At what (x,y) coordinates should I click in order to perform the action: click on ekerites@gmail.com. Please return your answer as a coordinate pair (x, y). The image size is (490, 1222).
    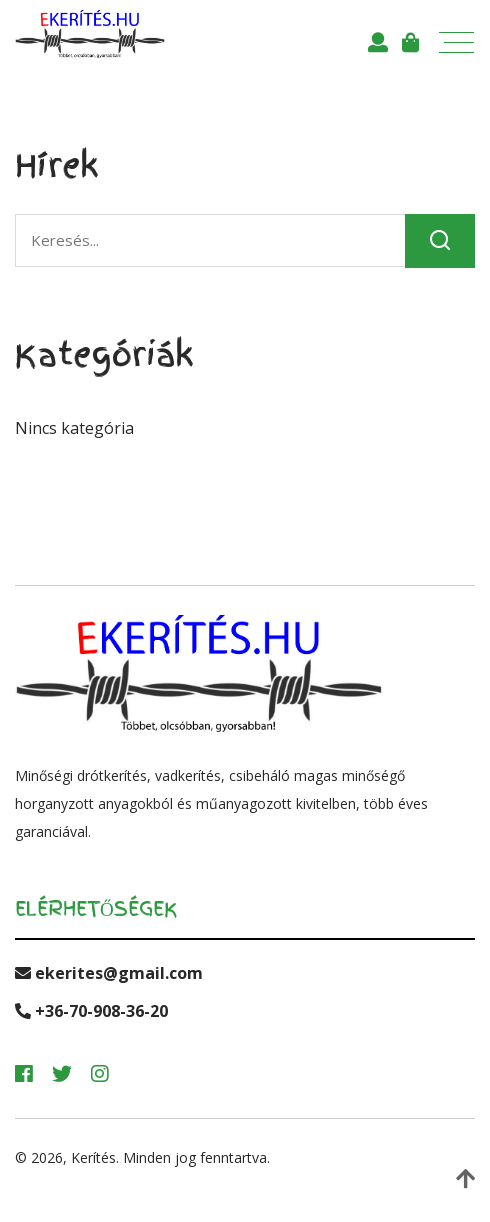
    Looking at the image, I should click on (109, 973).